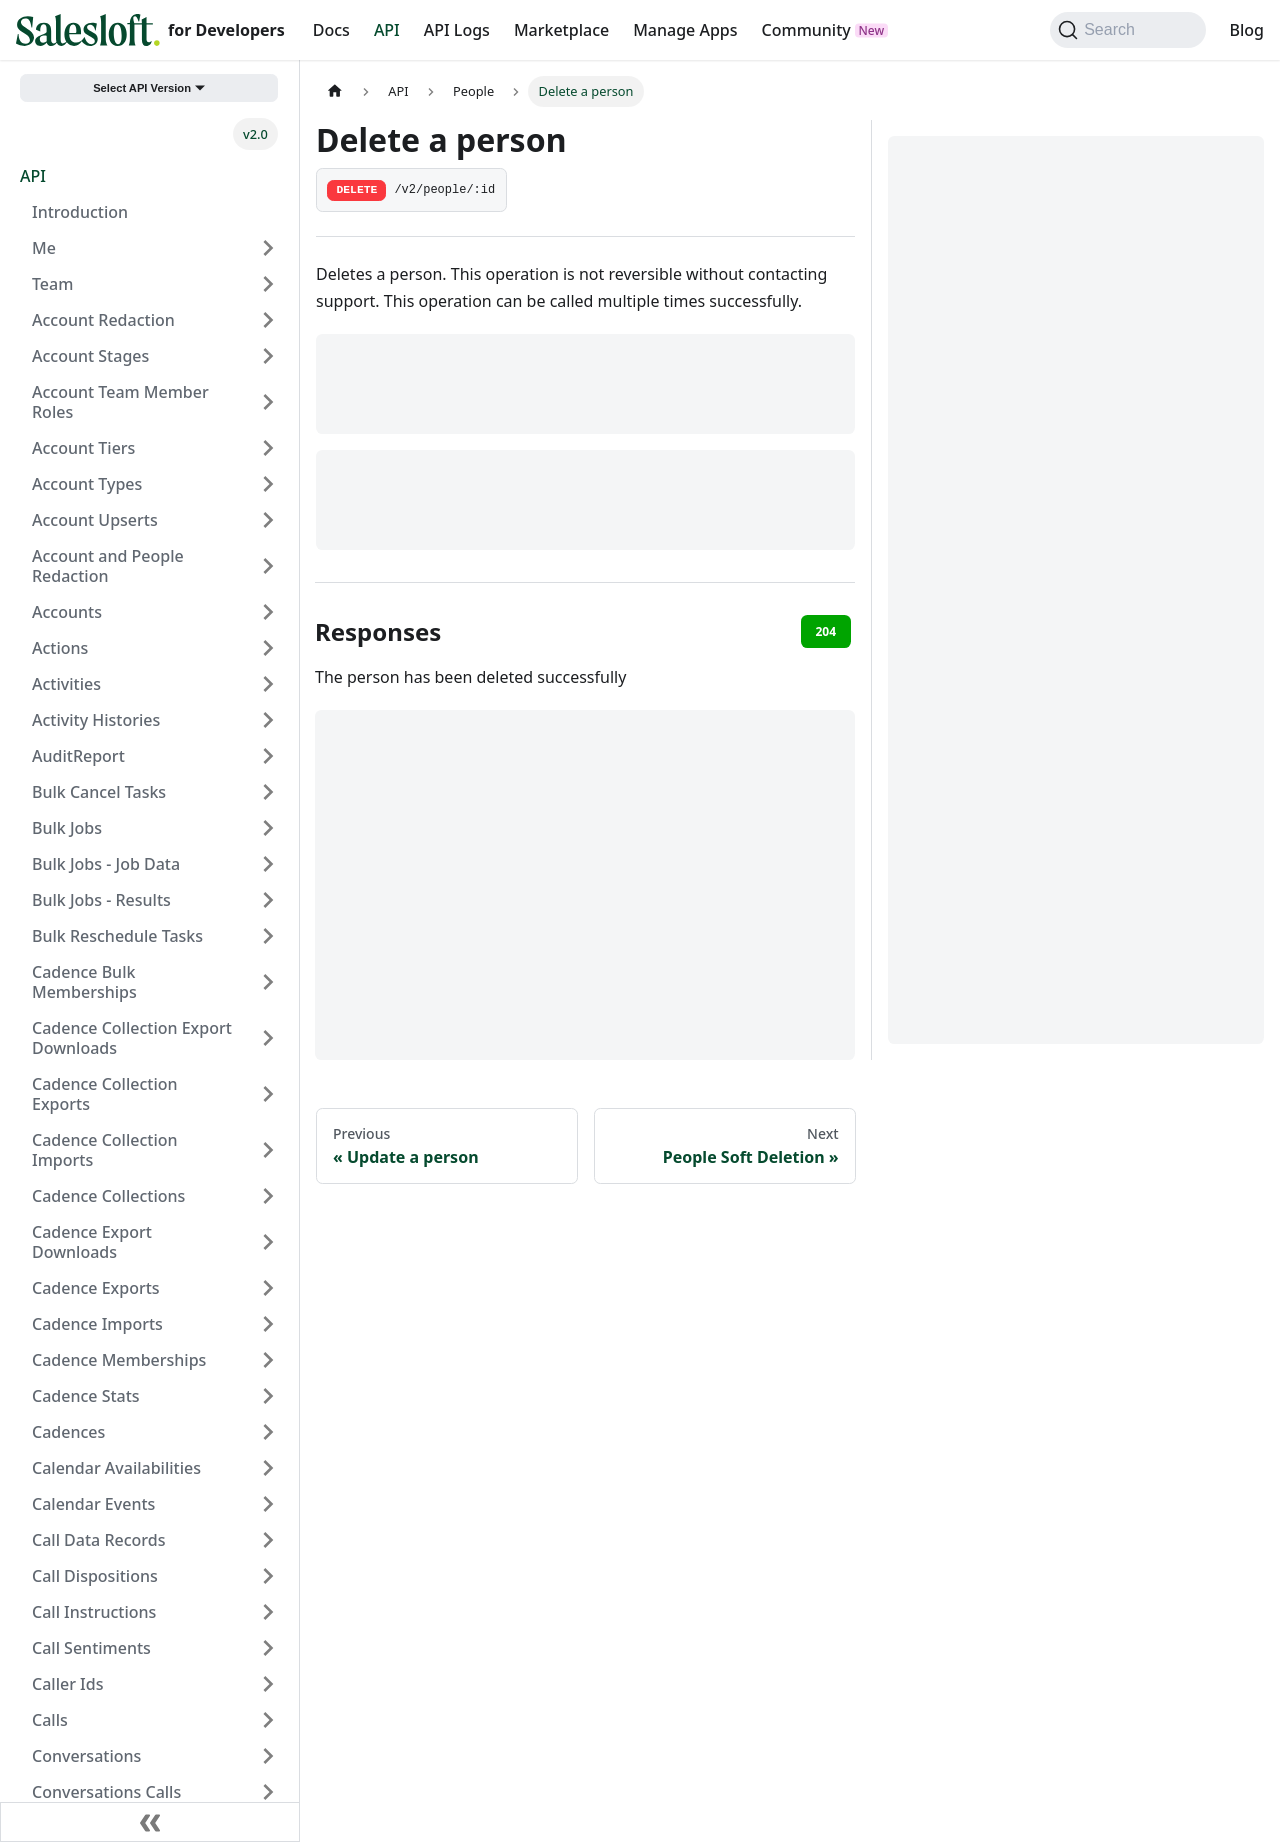  What do you see at coordinates (268, 1038) in the screenshot?
I see `[Expand sidebar category 'Cadence Collection Export Downloads']` at bounding box center [268, 1038].